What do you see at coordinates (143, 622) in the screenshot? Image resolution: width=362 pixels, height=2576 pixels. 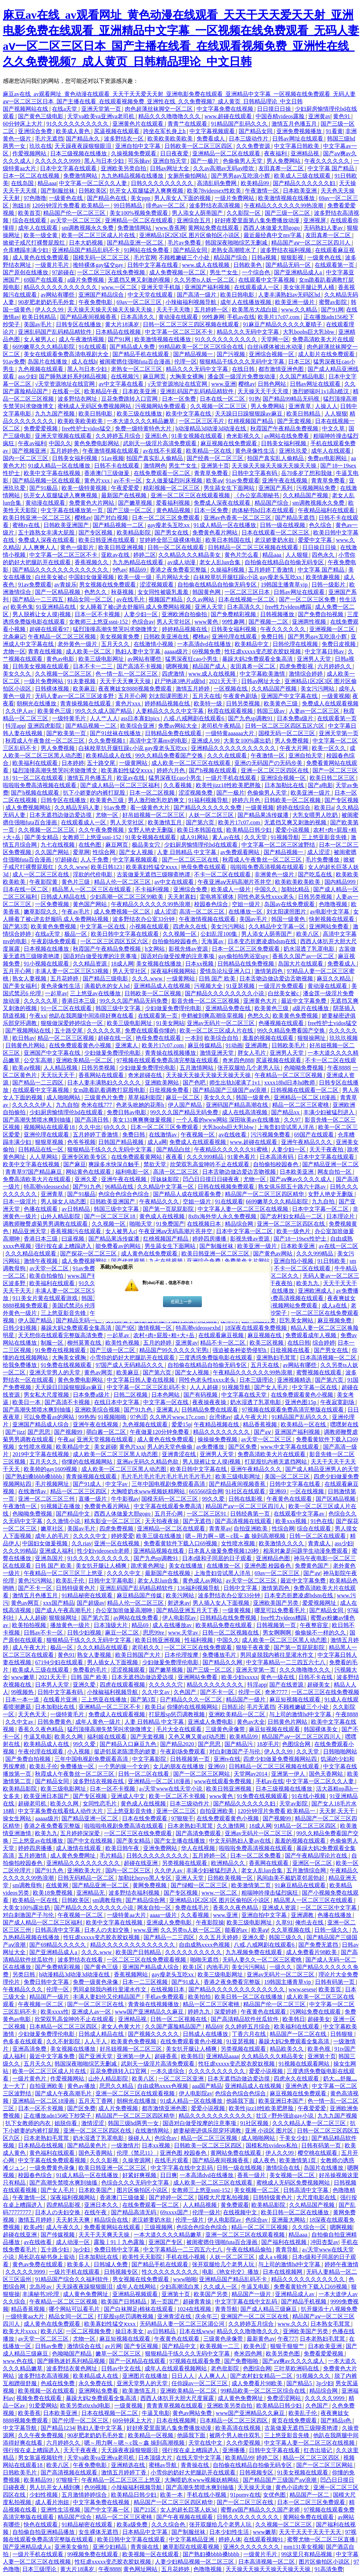 I see `色综合av` at bounding box center [143, 622].